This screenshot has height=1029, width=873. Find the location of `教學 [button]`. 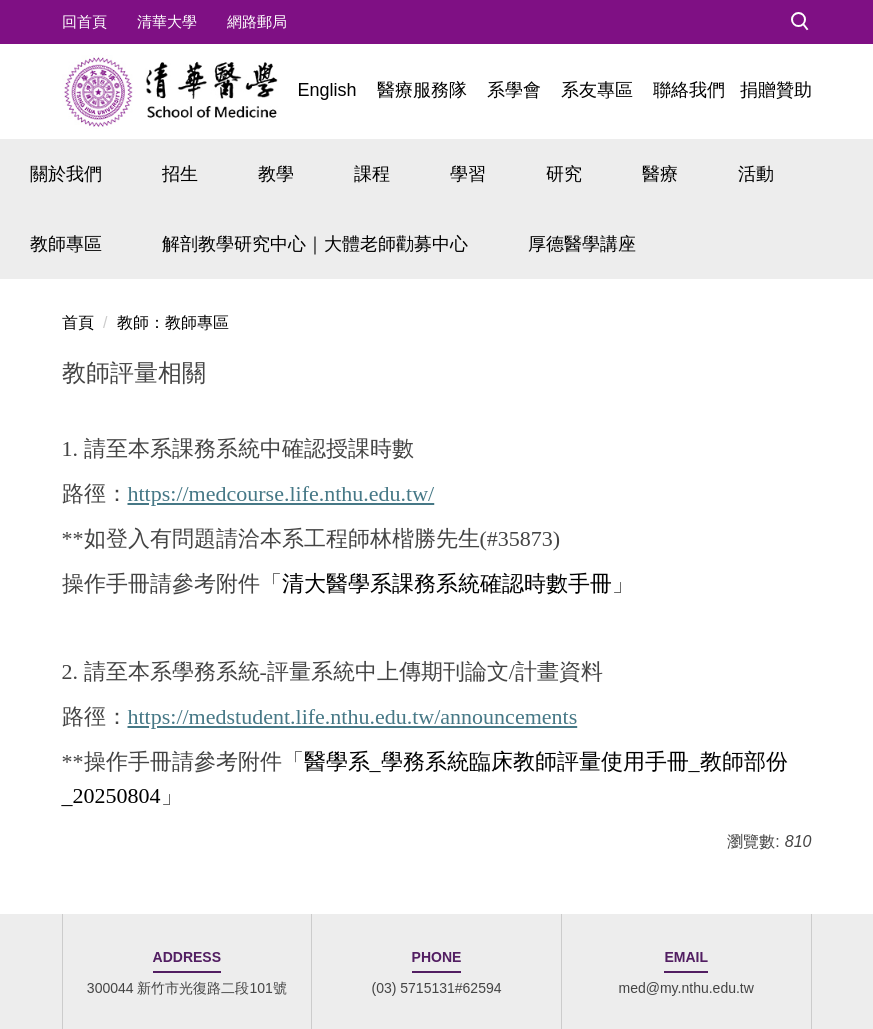

教學 [button] is located at coordinates (276, 174).